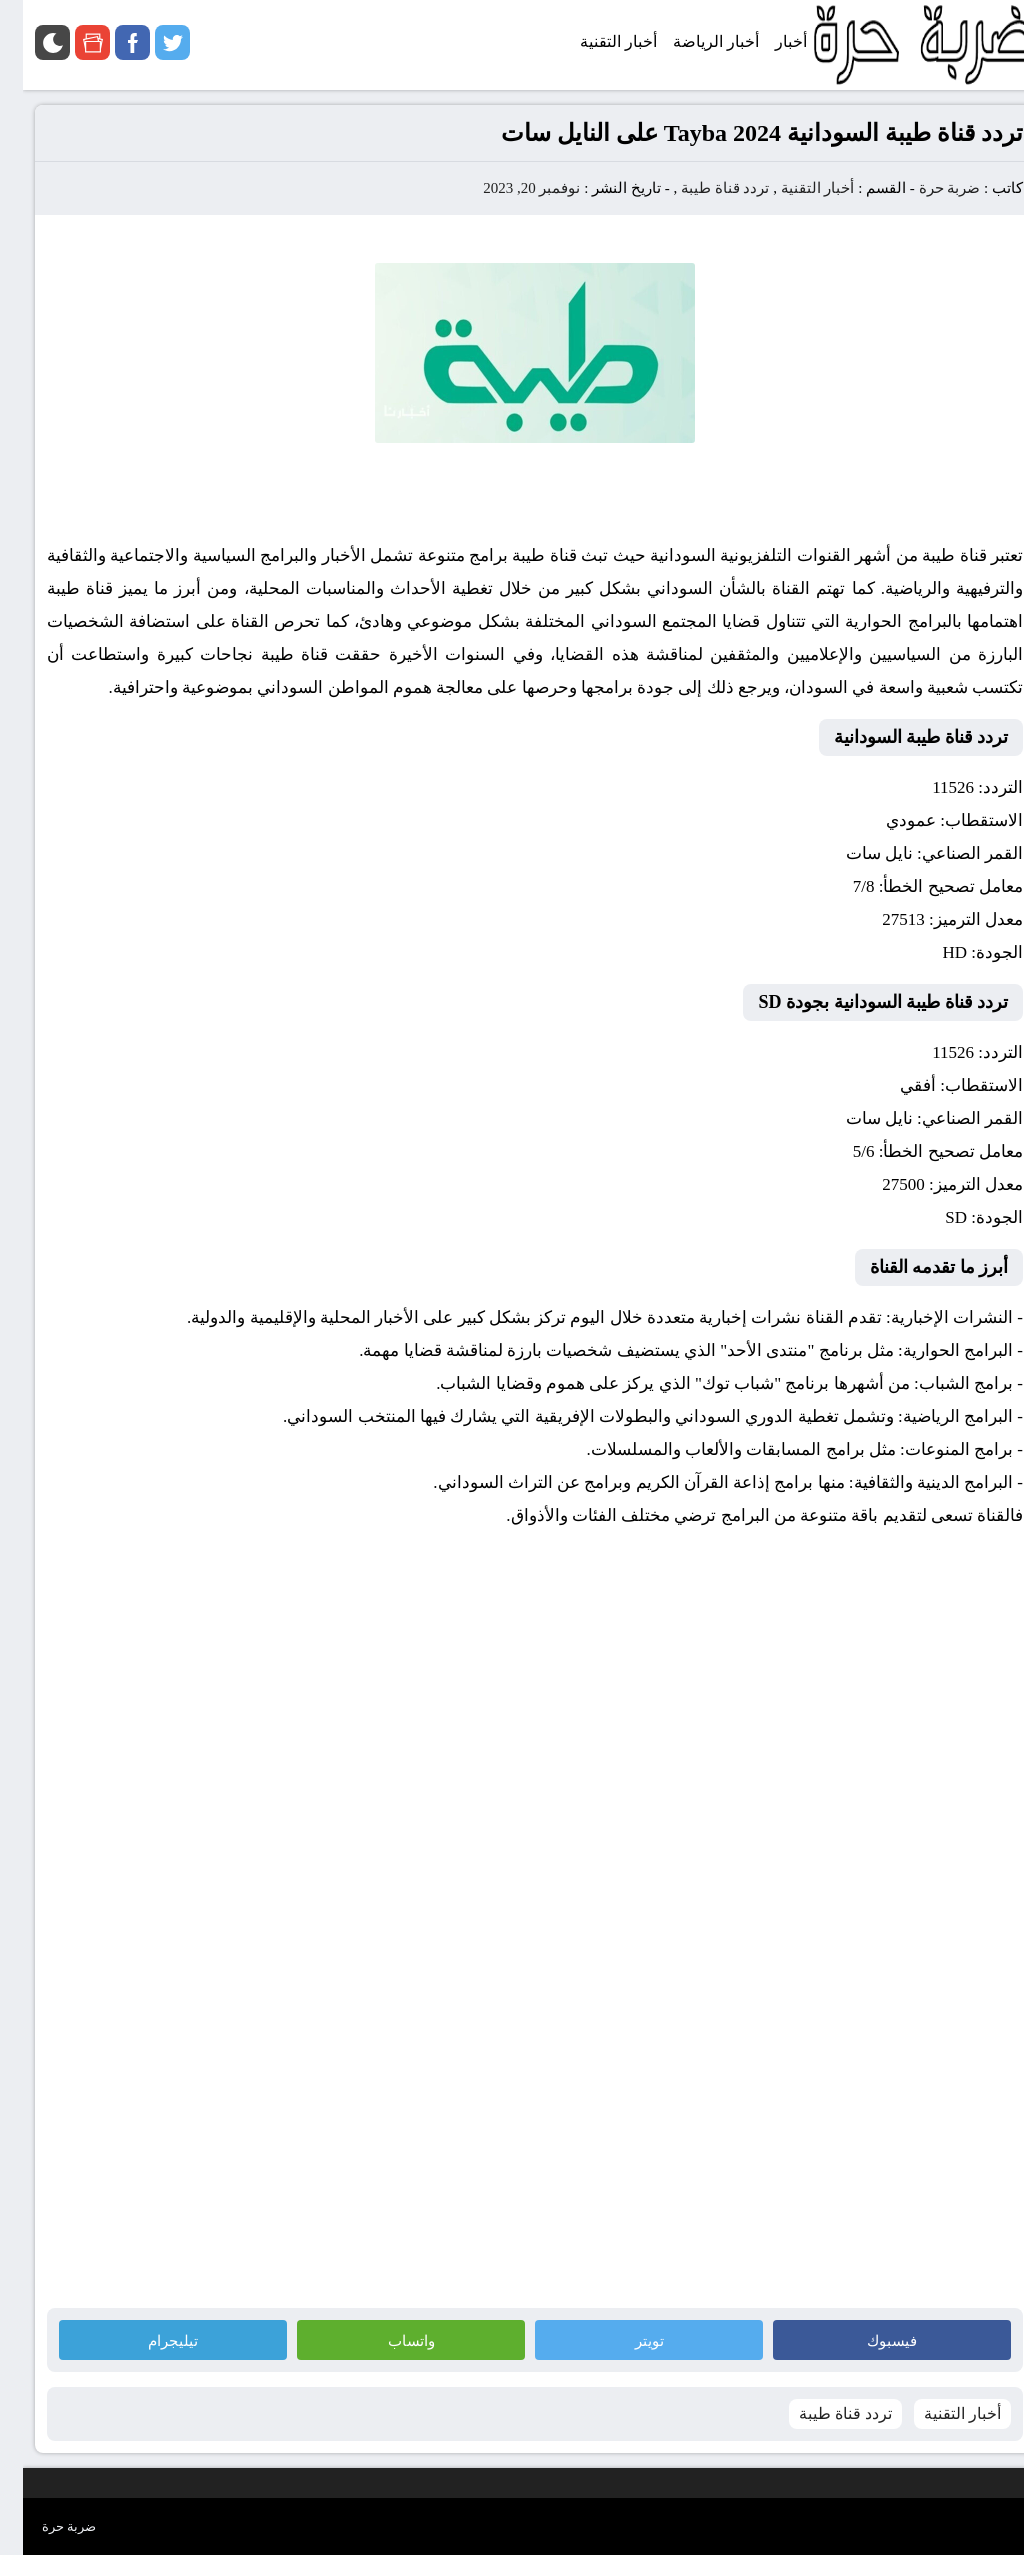  What do you see at coordinates (702, 188) in the screenshot?
I see `تردد قناة طيبة` at bounding box center [702, 188].